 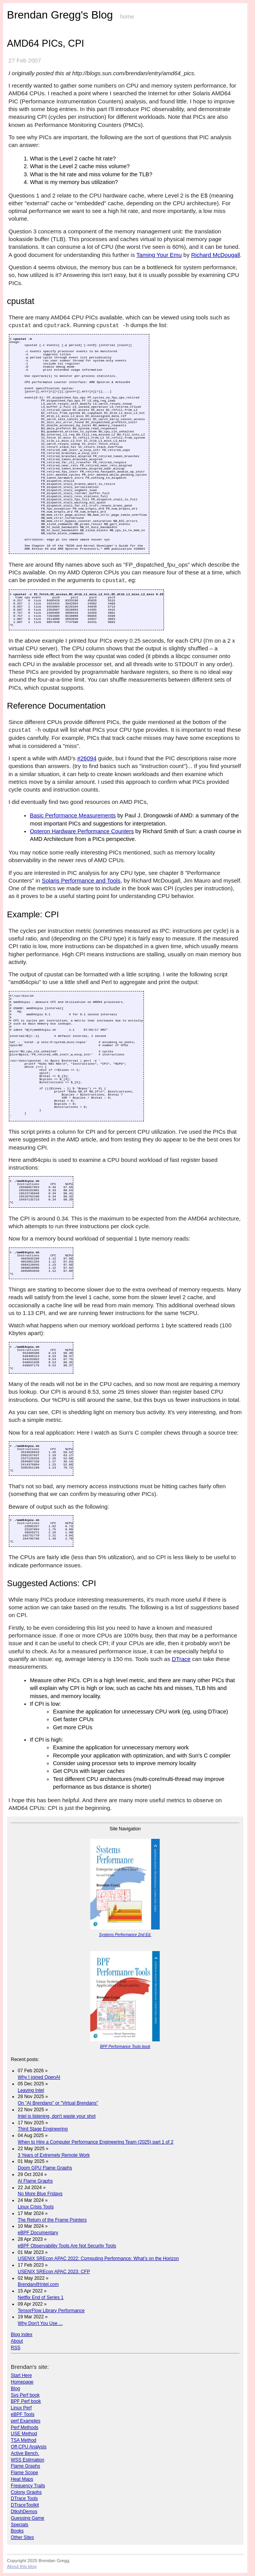 I want to click on perf Examples, so click(x=26, y=2421).